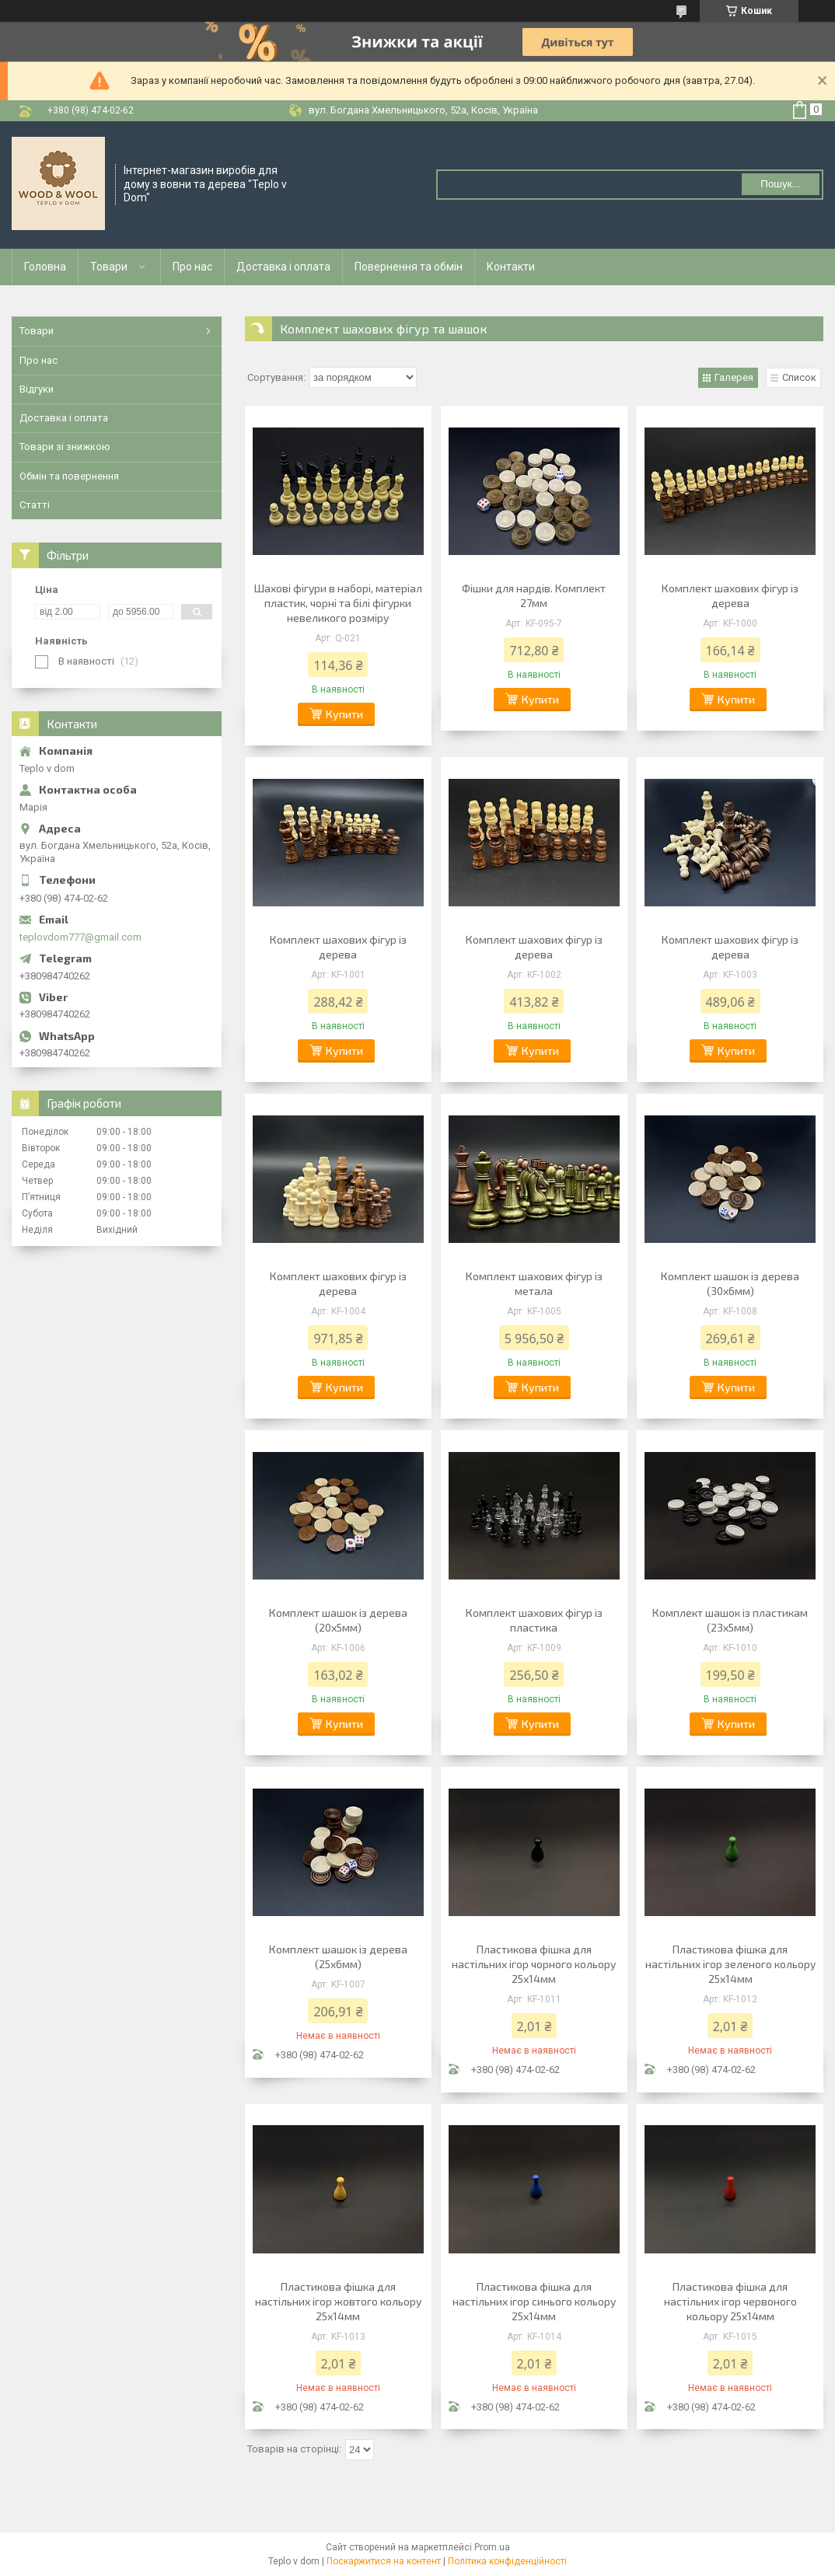  I want to click on Обмін та повернення, so click(69, 476).